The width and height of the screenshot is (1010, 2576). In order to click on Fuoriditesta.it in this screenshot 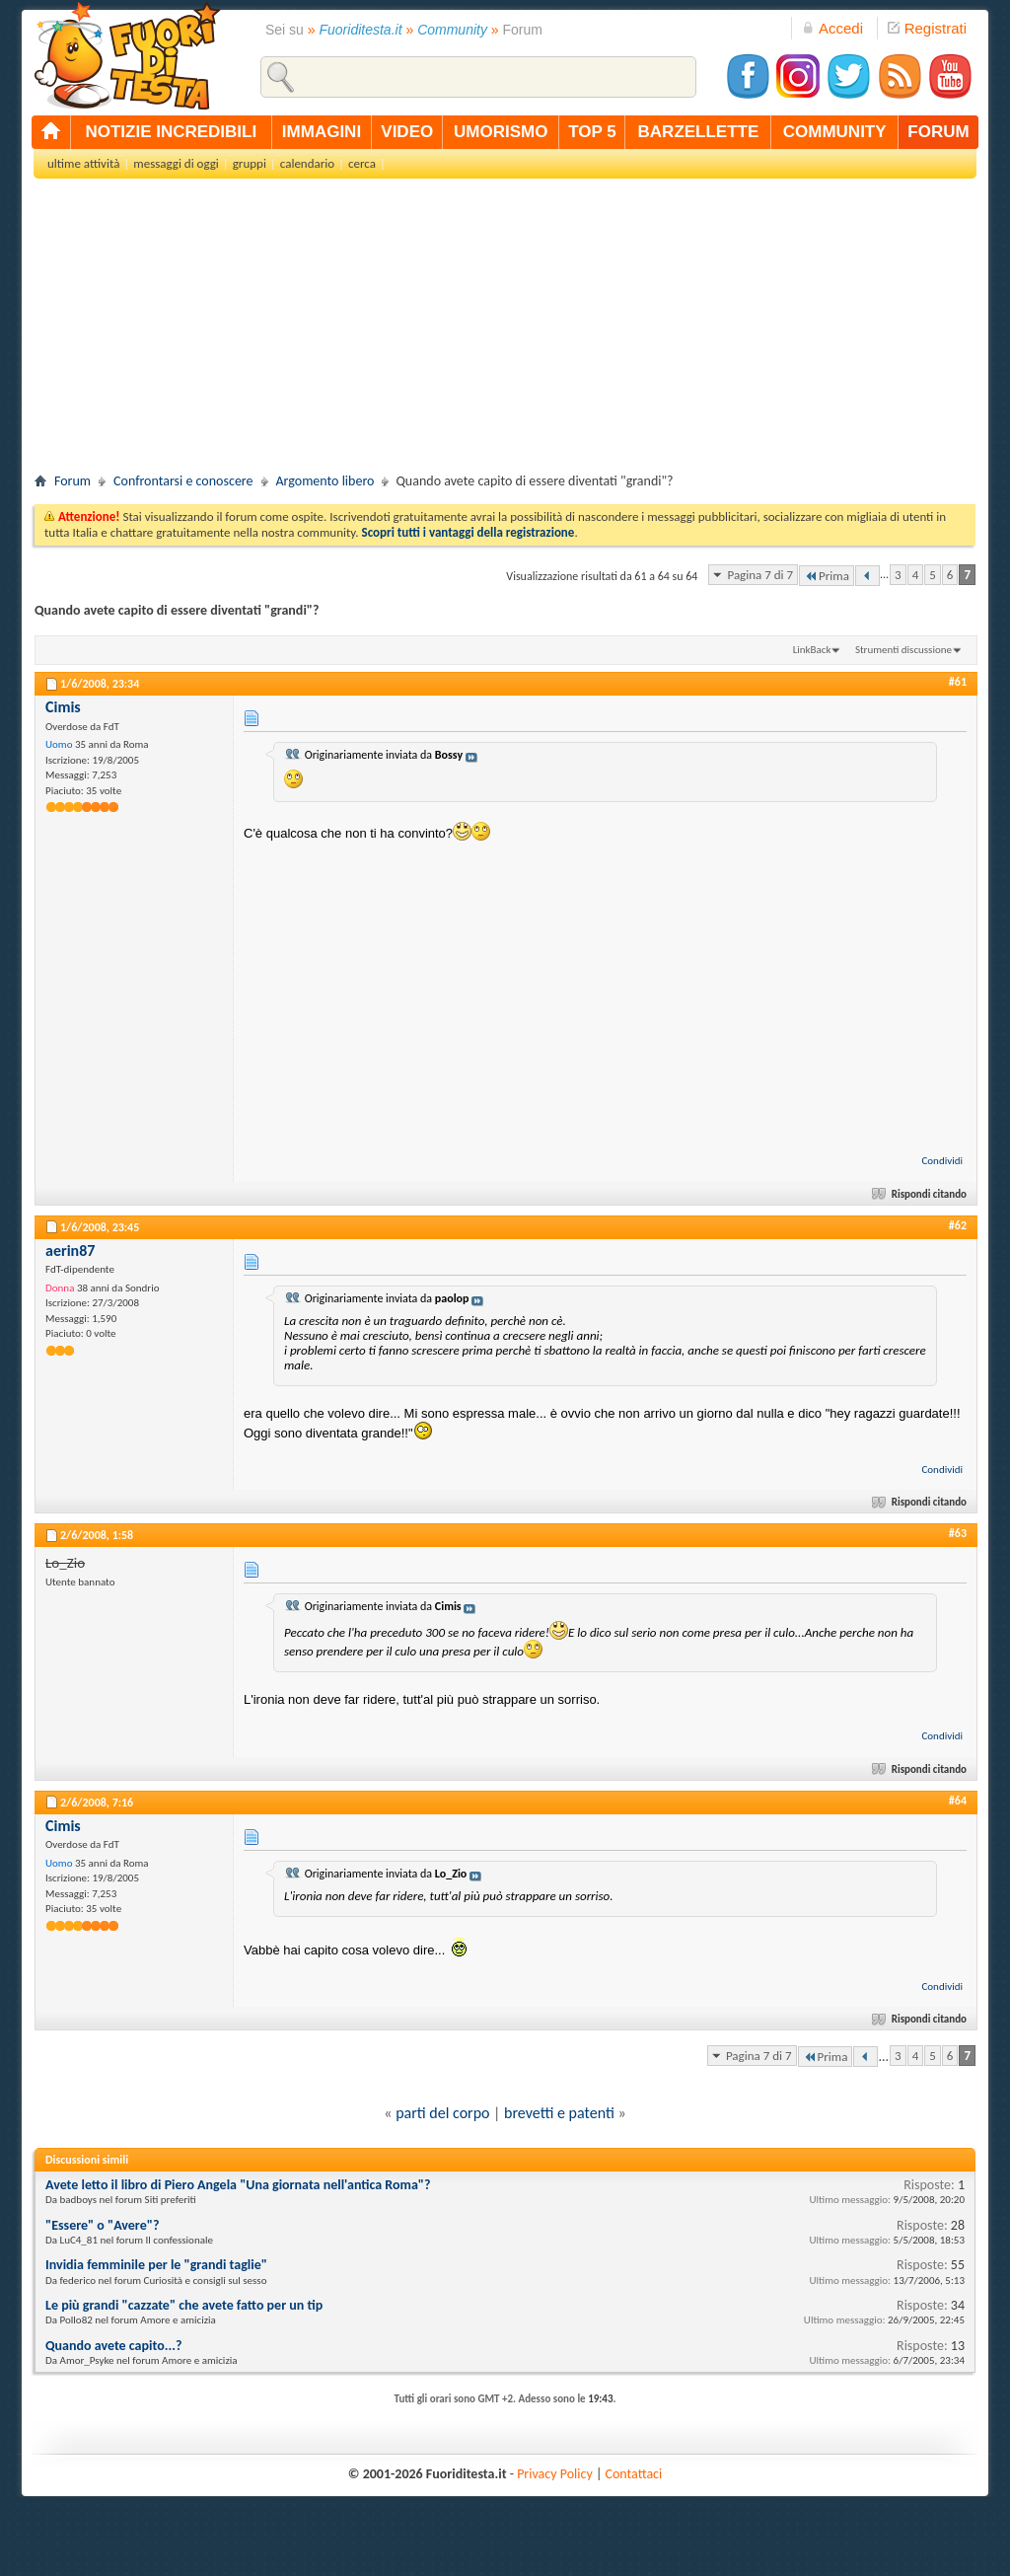, I will do `click(361, 29)`.